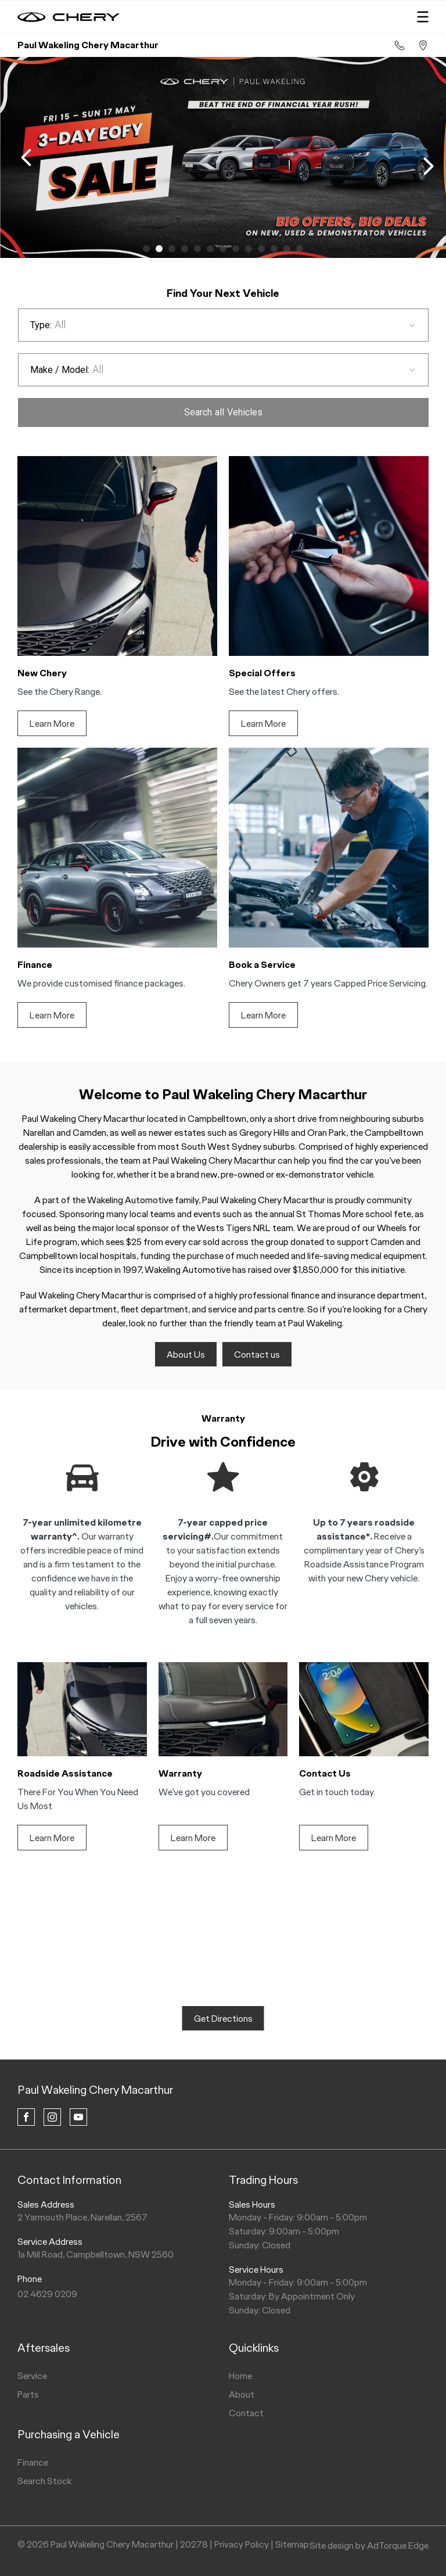 The height and width of the screenshot is (2576, 446). What do you see at coordinates (32, 2376) in the screenshot?
I see `Service` at bounding box center [32, 2376].